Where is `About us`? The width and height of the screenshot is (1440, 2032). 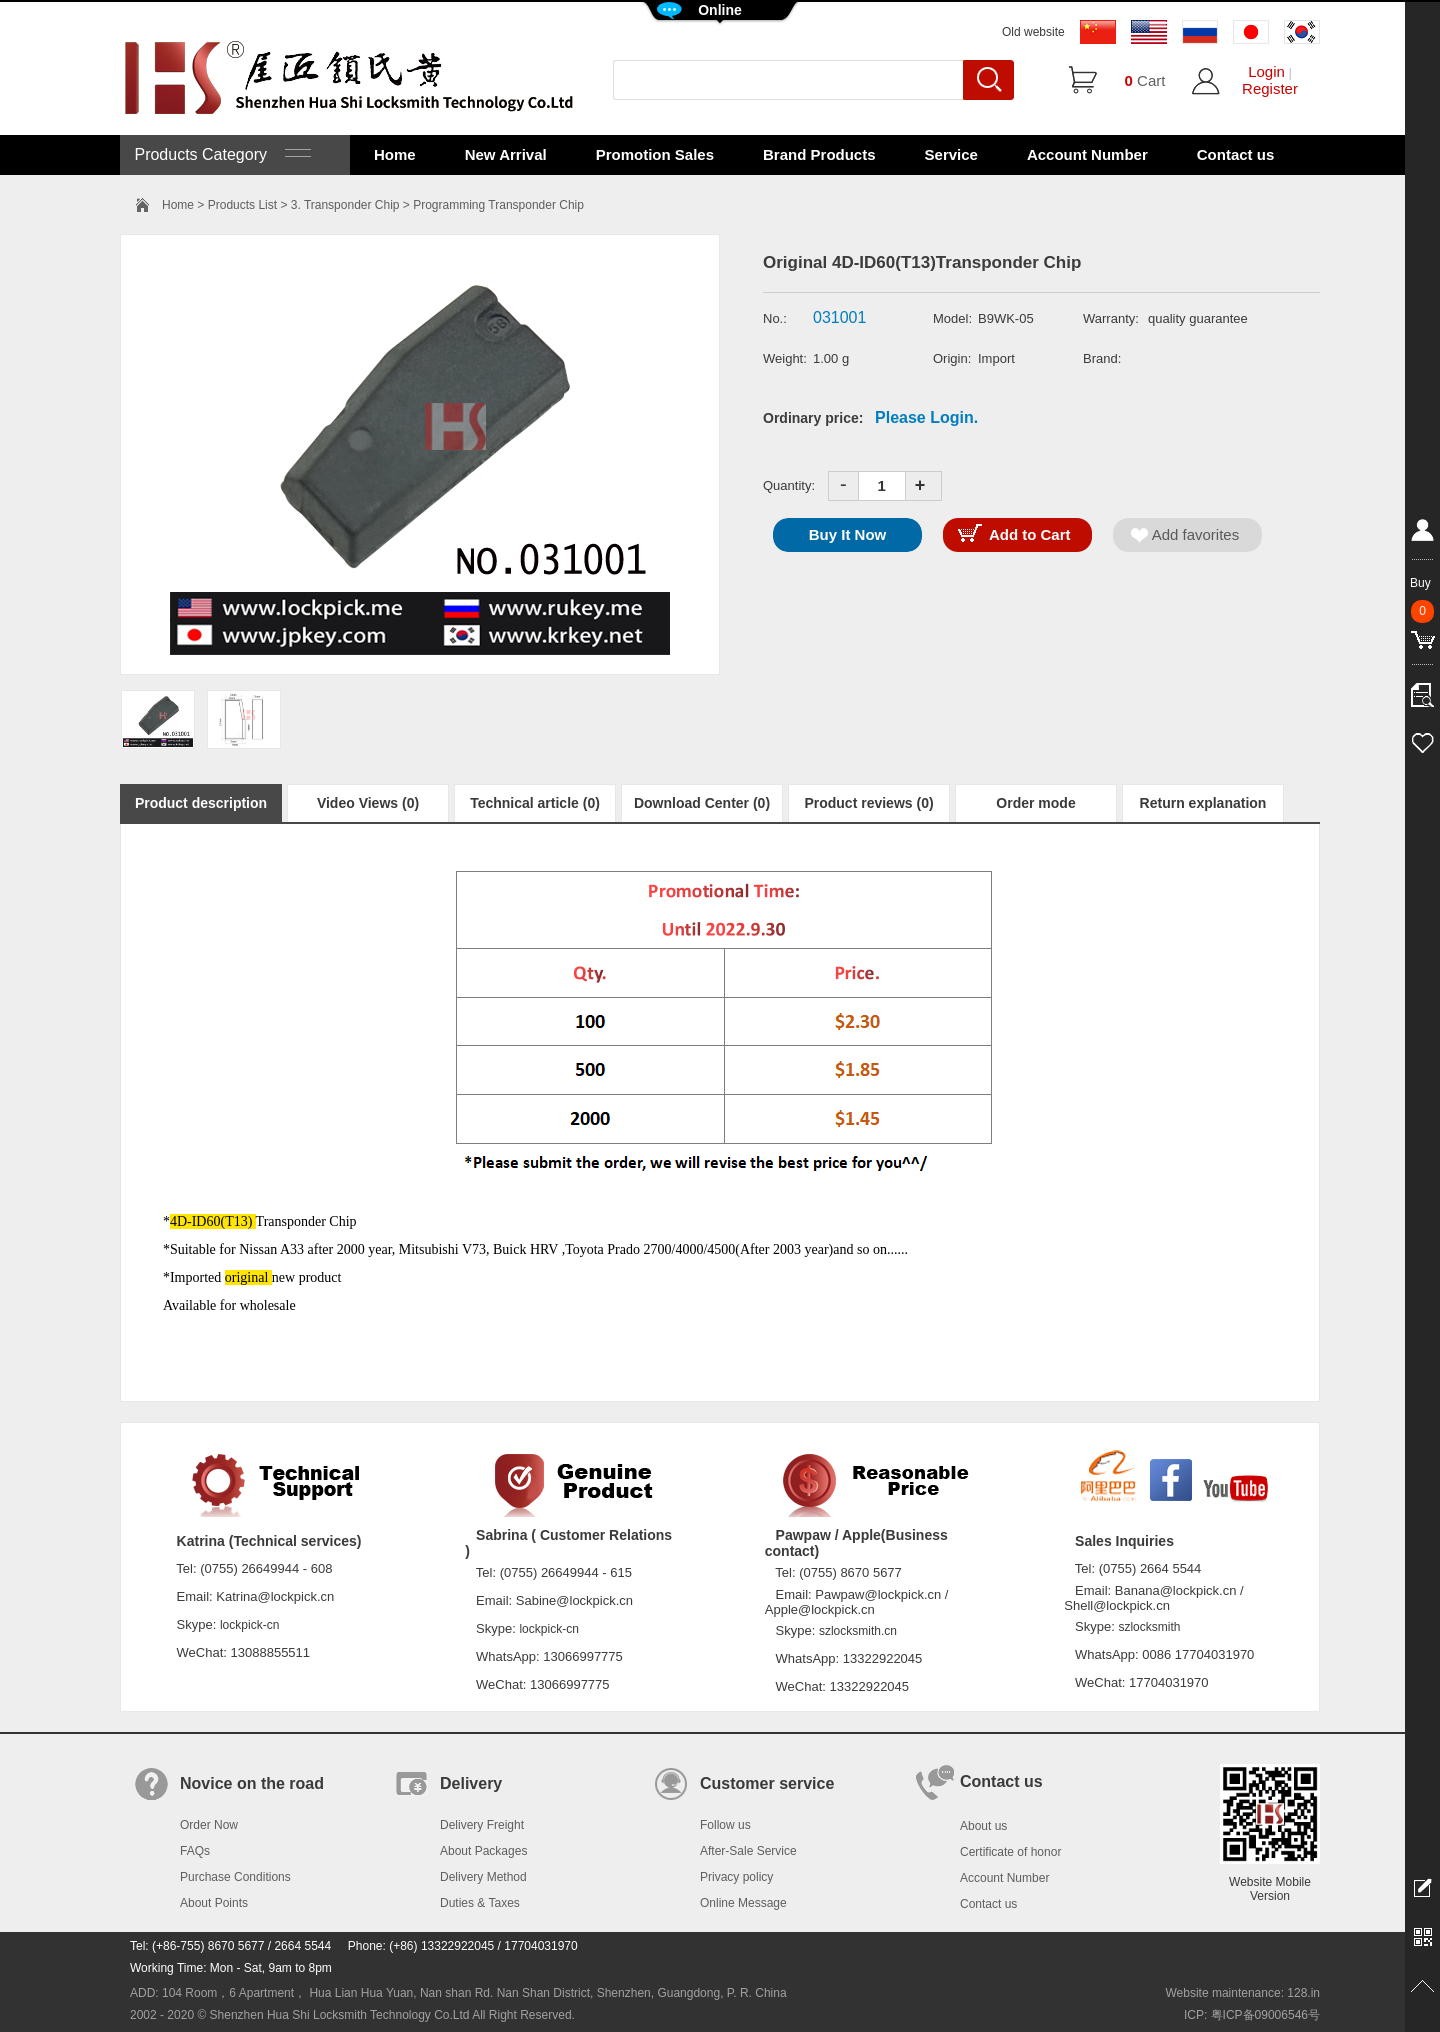 About us is located at coordinates (983, 1826).